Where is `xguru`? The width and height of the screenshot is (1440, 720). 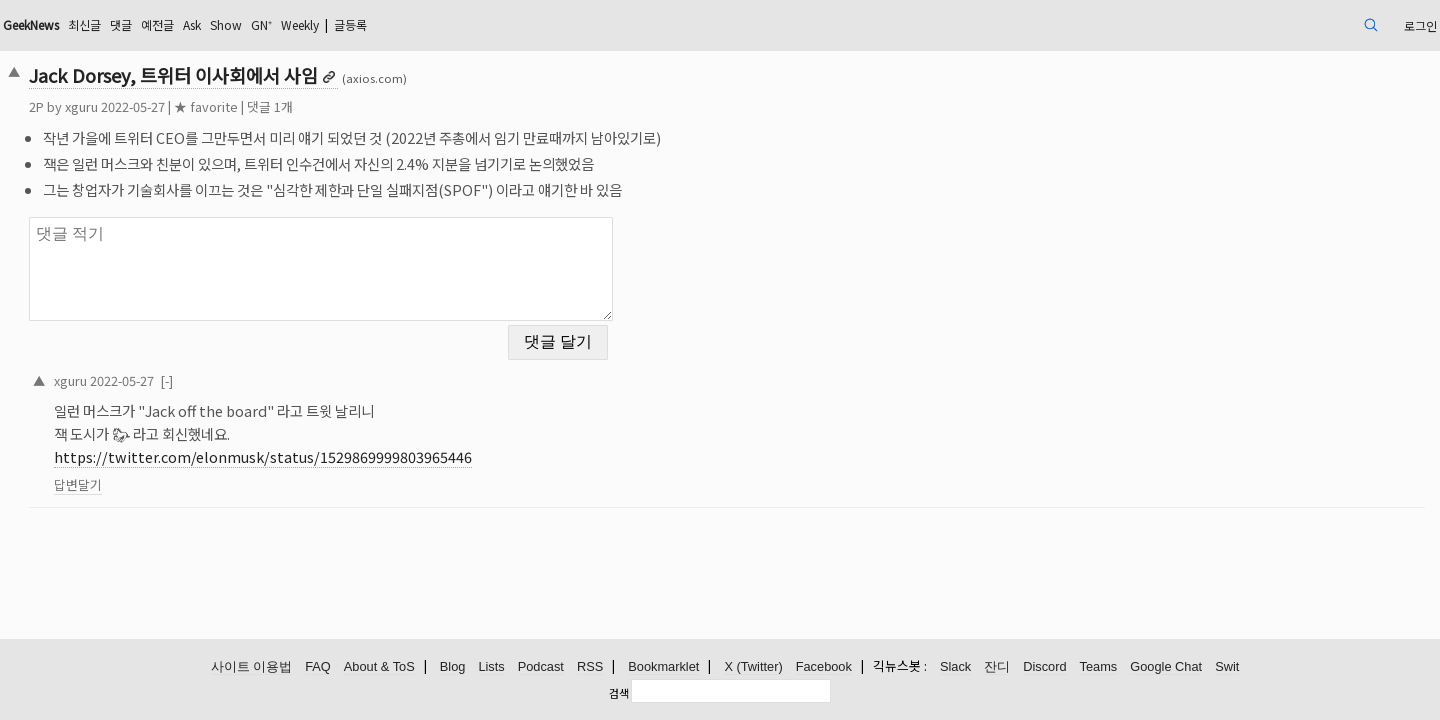 xguru is located at coordinates (220, 106).